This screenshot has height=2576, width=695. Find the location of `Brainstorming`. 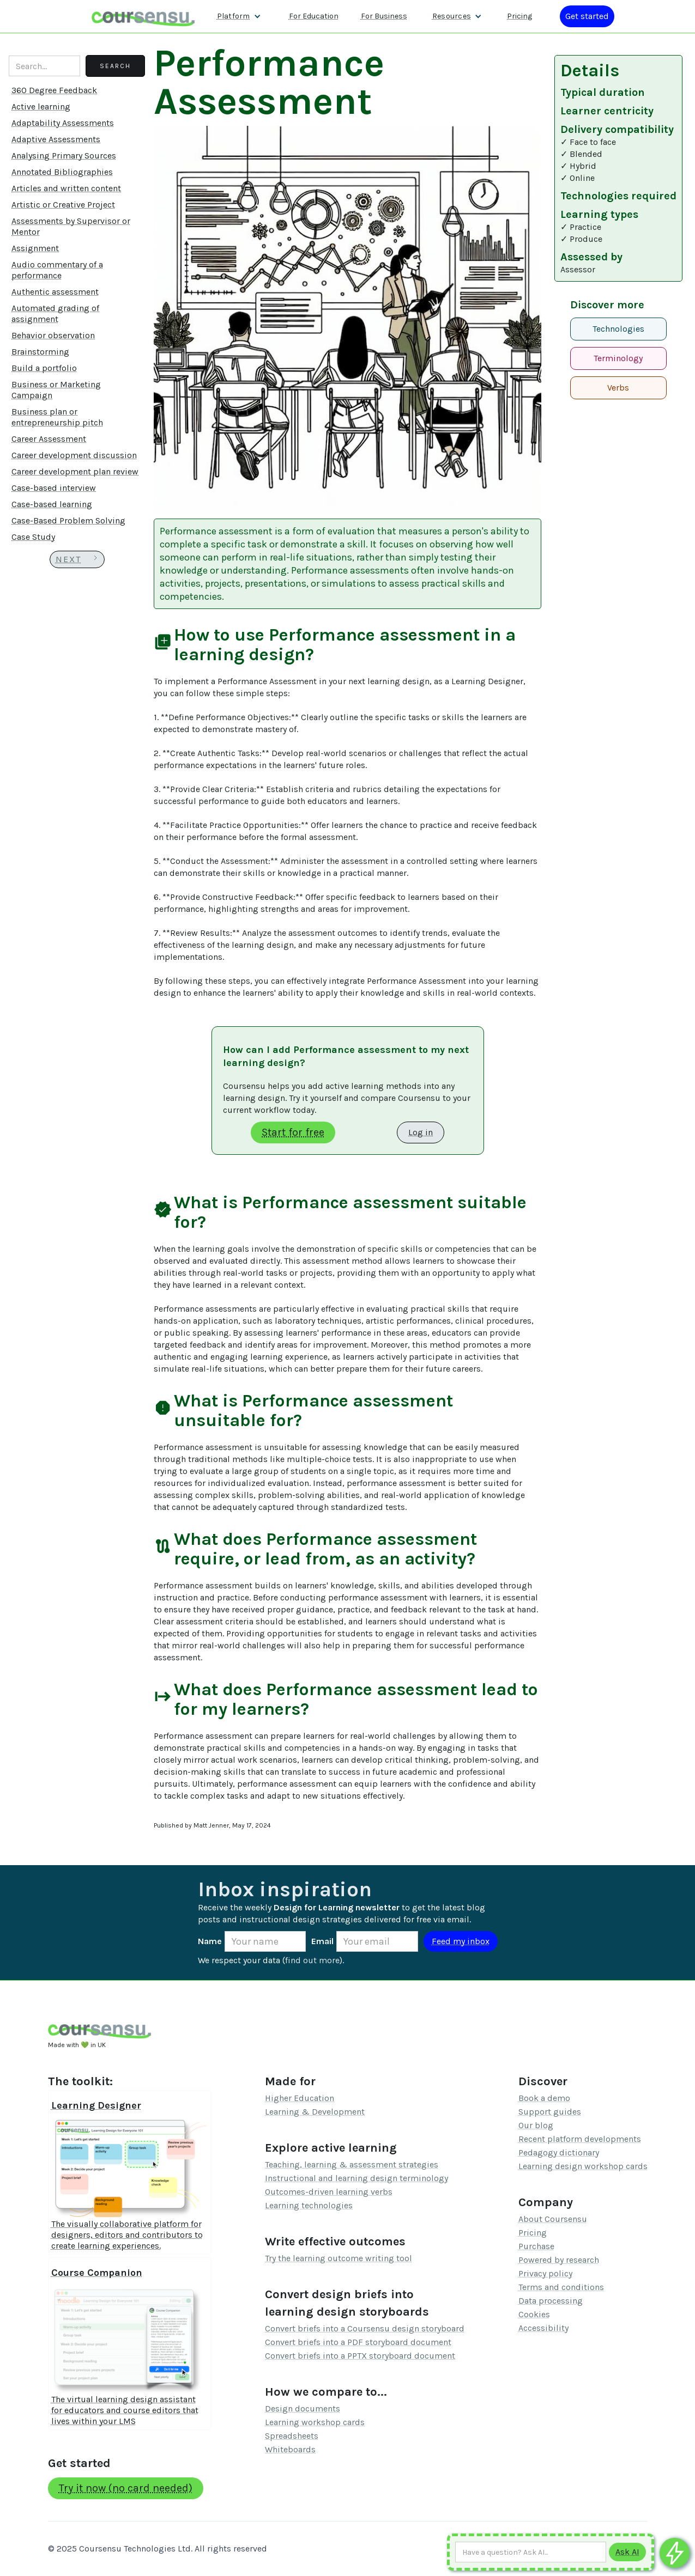

Brainstorming is located at coordinates (40, 351).